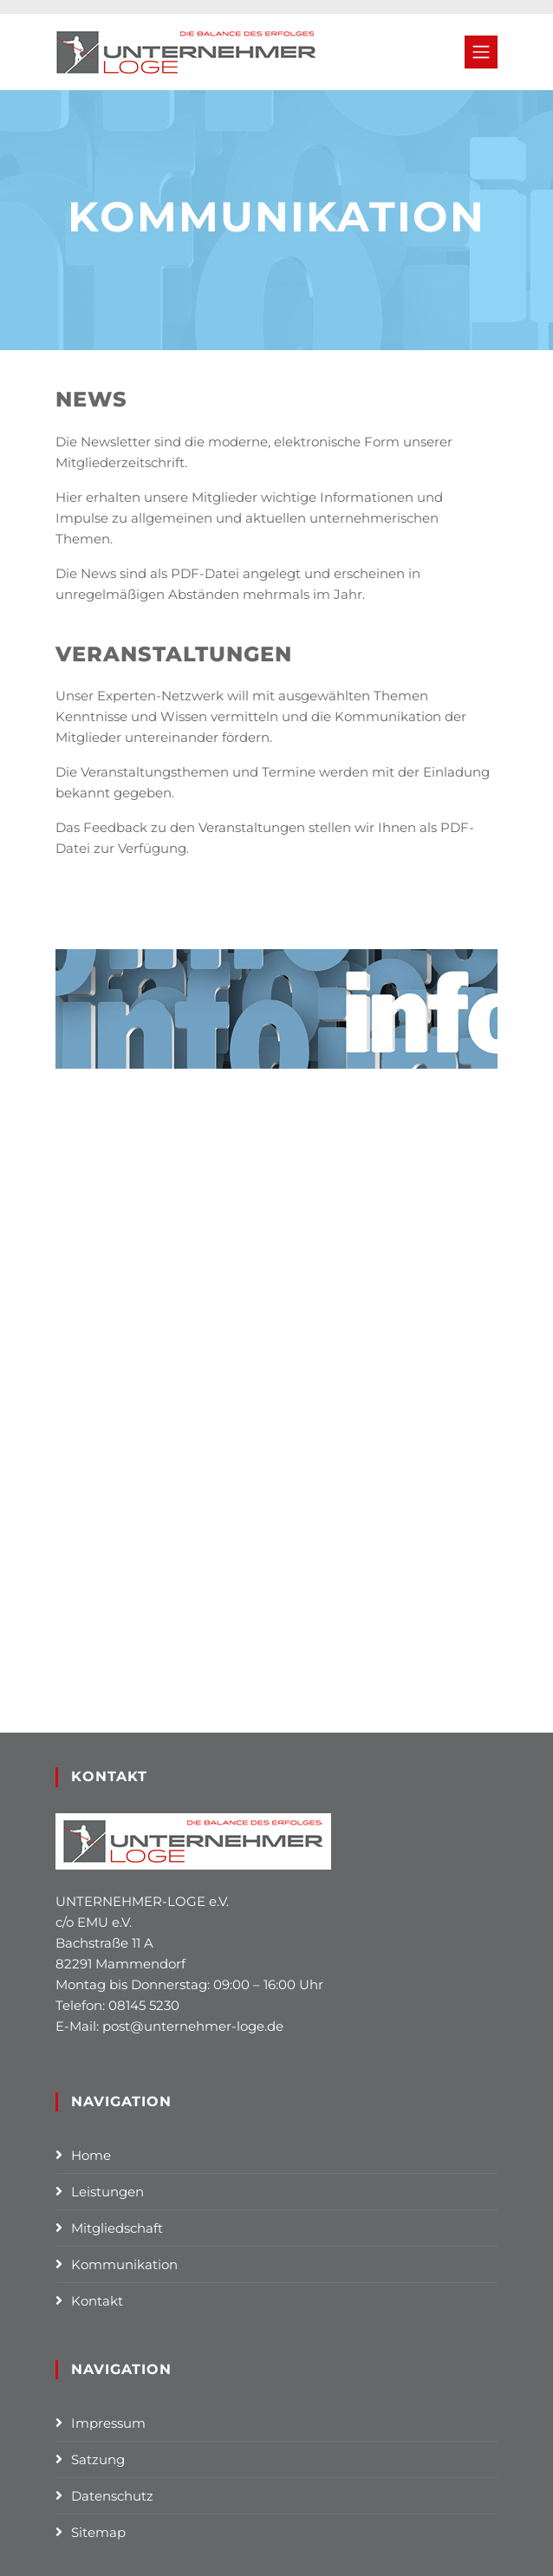 This screenshot has width=553, height=2576. Describe the element at coordinates (124, 2264) in the screenshot. I see `Kommunikation` at that location.